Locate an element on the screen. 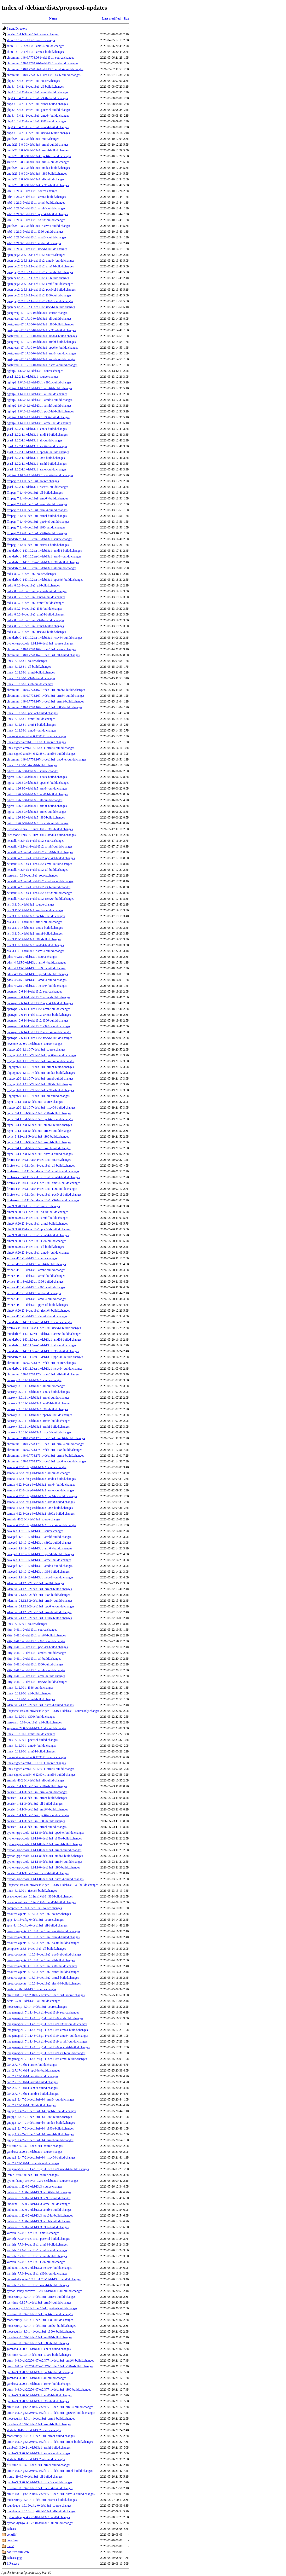  unbound_1.22.0-2+deb13u3_armhf-buildd.changes is located at coordinates (38, 2221).